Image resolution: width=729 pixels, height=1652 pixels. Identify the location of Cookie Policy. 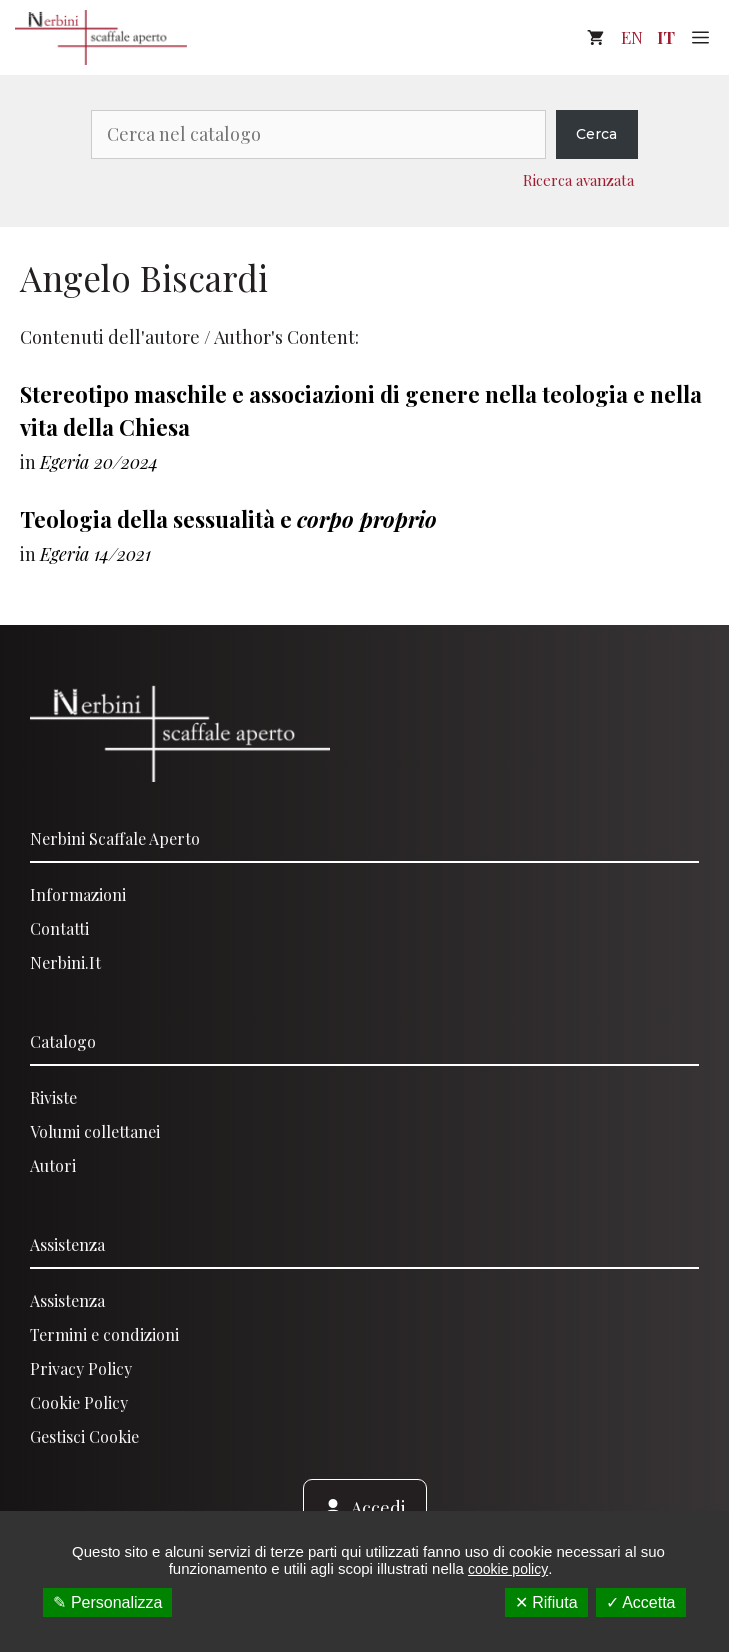
(79, 1402).